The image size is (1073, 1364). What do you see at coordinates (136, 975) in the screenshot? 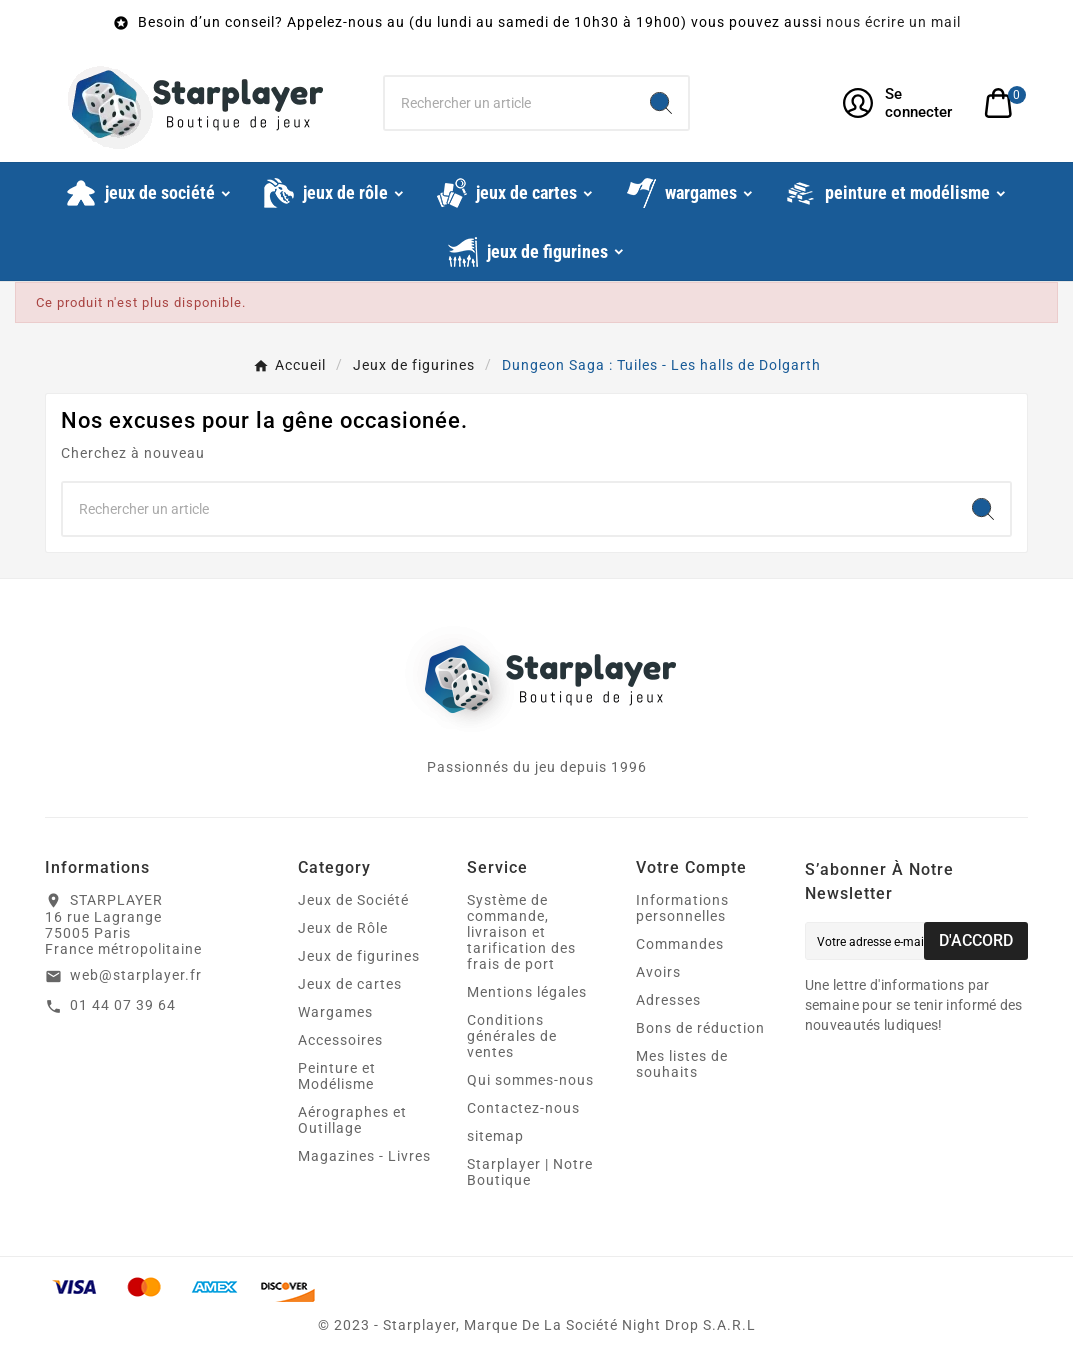
I see `web@starplayer.fr` at bounding box center [136, 975].